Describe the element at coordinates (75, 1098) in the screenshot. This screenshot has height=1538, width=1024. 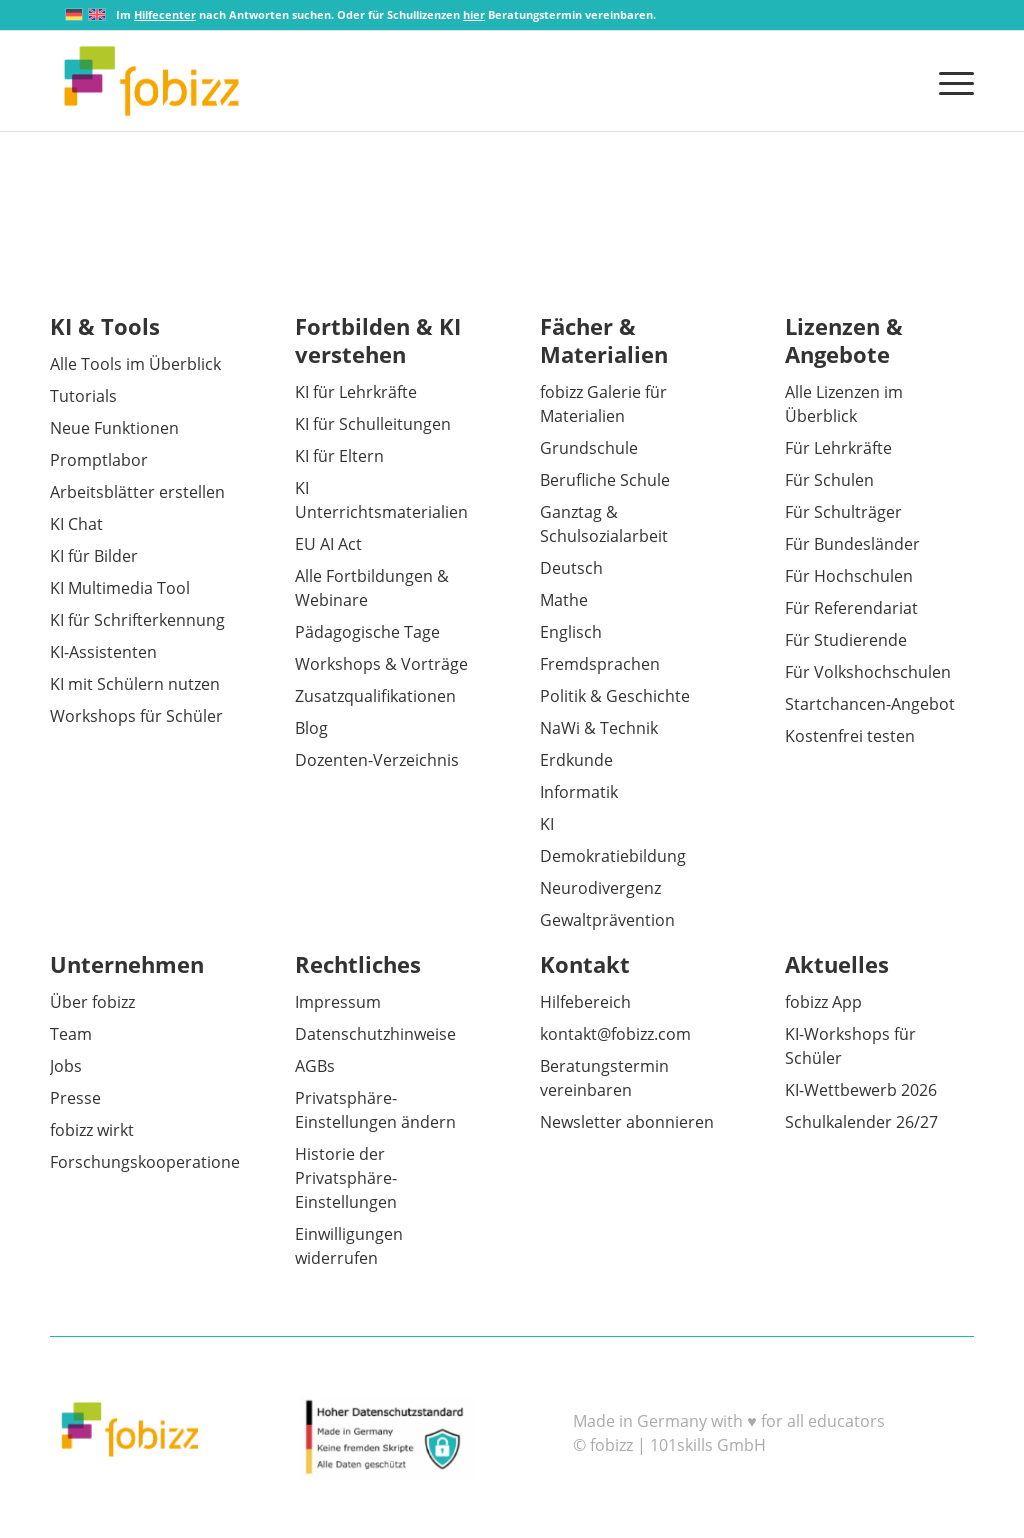
I see `Presse` at that location.